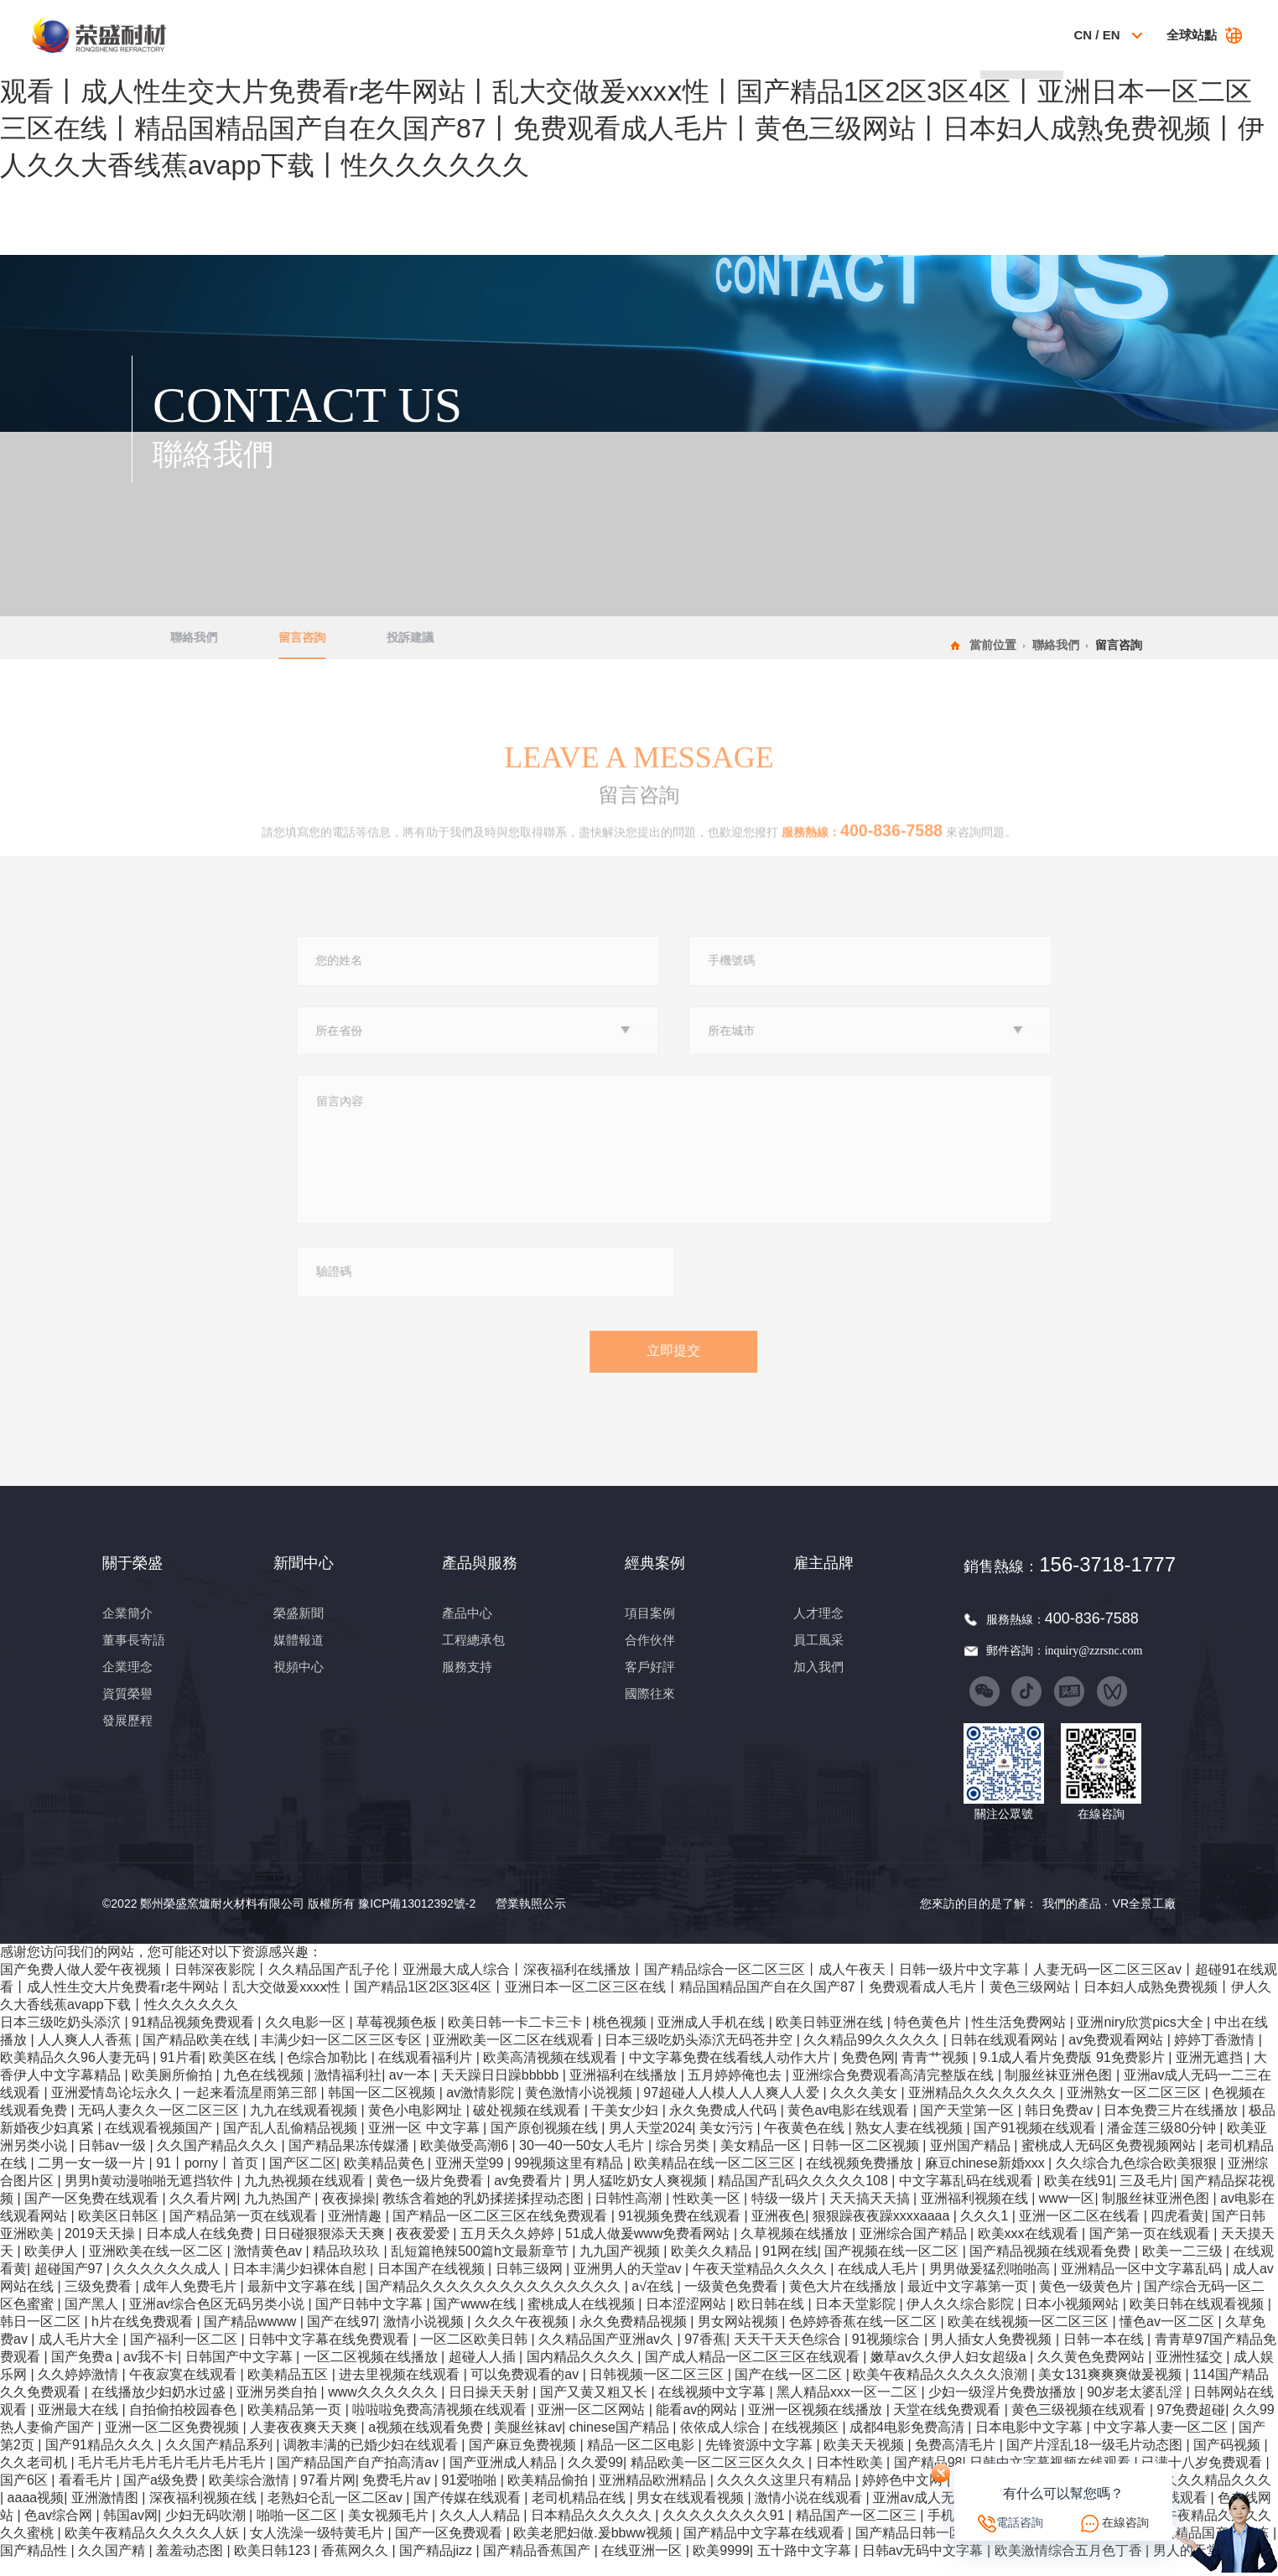  What do you see at coordinates (298, 2531) in the screenshot?
I see `啪啪一区二区` at bounding box center [298, 2531].